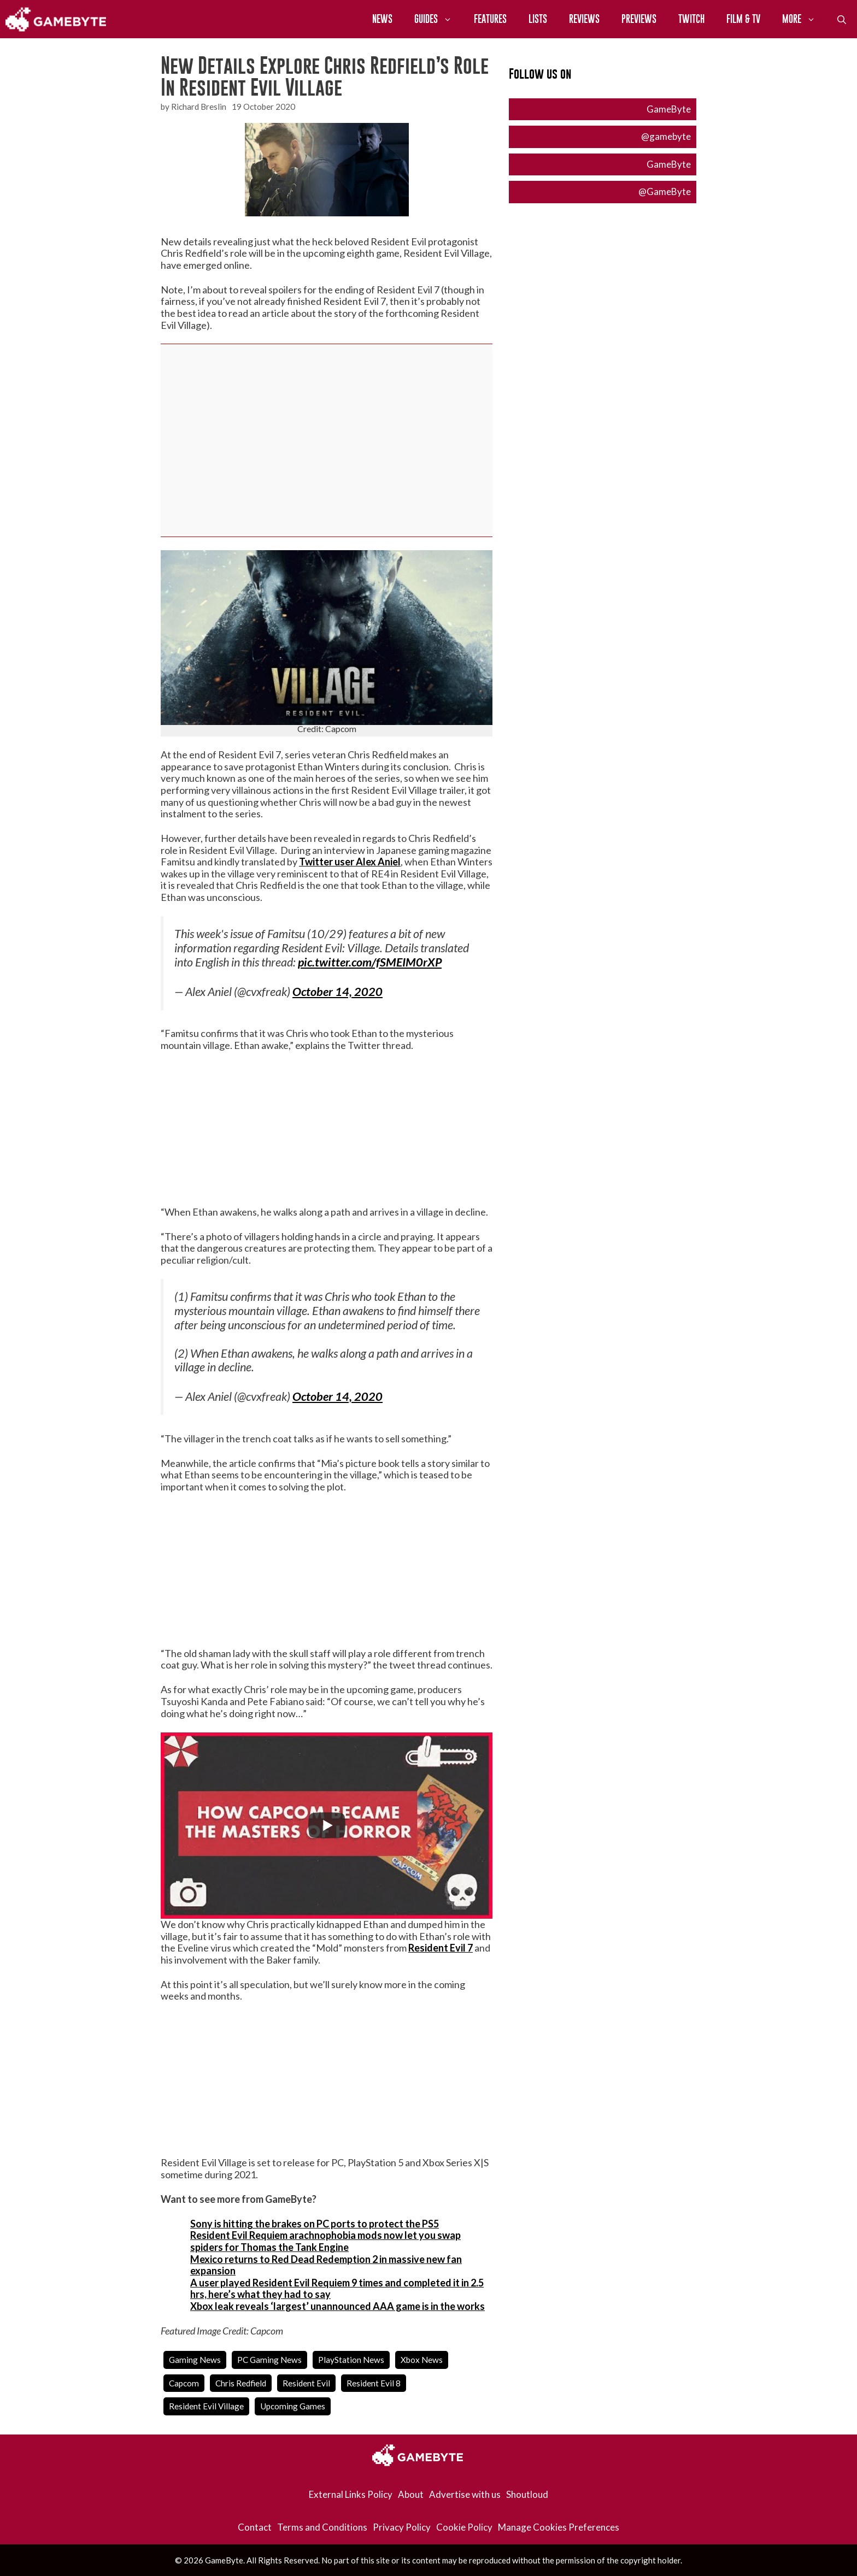 The width and height of the screenshot is (857, 2576). What do you see at coordinates (184, 2383) in the screenshot?
I see `capcom` at bounding box center [184, 2383].